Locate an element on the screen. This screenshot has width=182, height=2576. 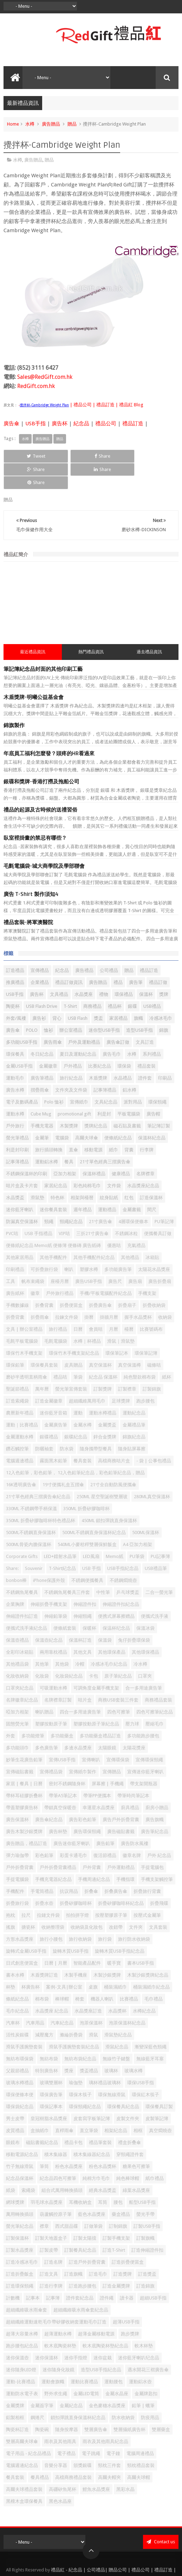
汽車紀念品 is located at coordinates (62, 1996).